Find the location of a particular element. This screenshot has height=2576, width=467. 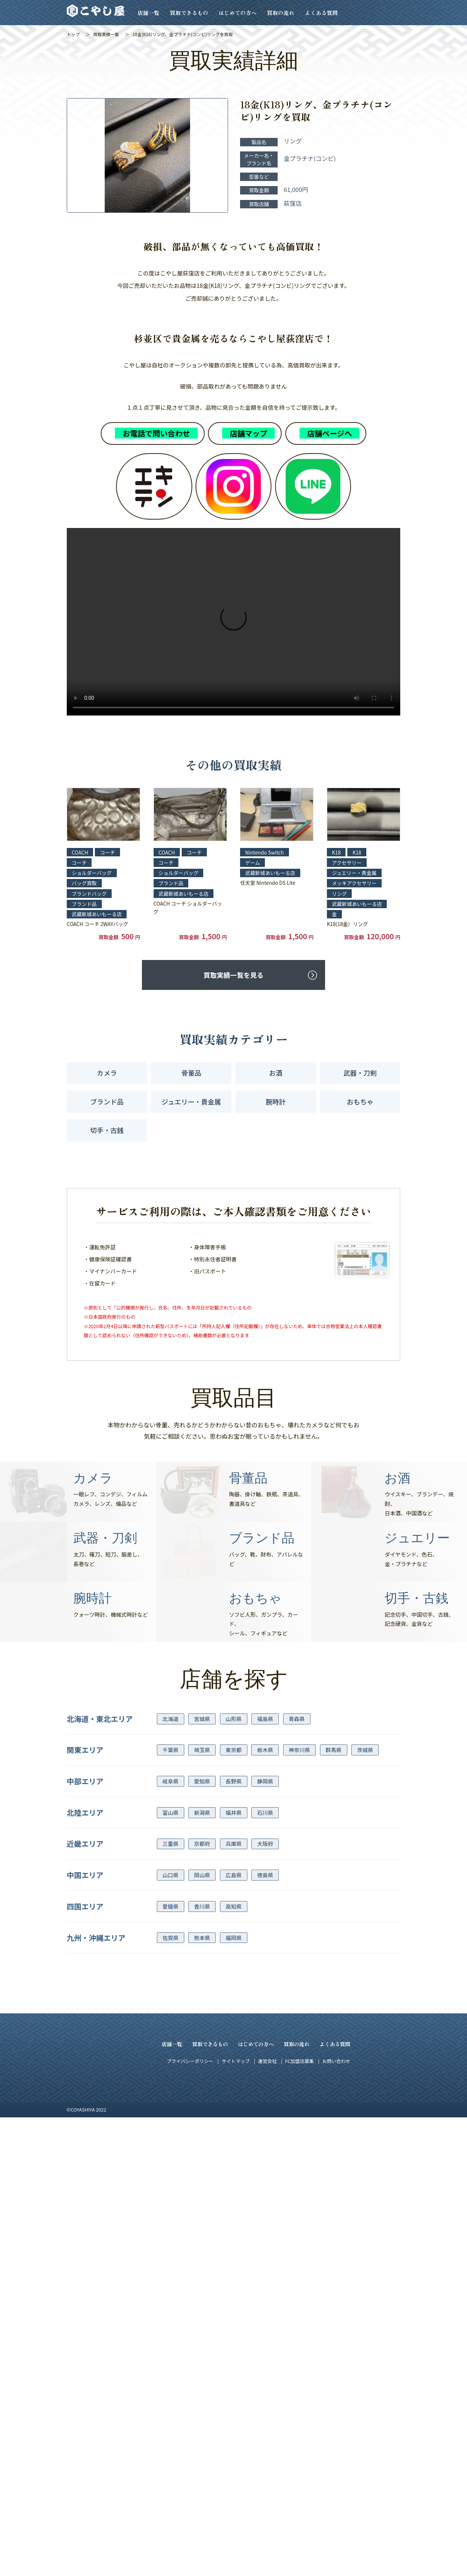

埼玉県 is located at coordinates (202, 2209).